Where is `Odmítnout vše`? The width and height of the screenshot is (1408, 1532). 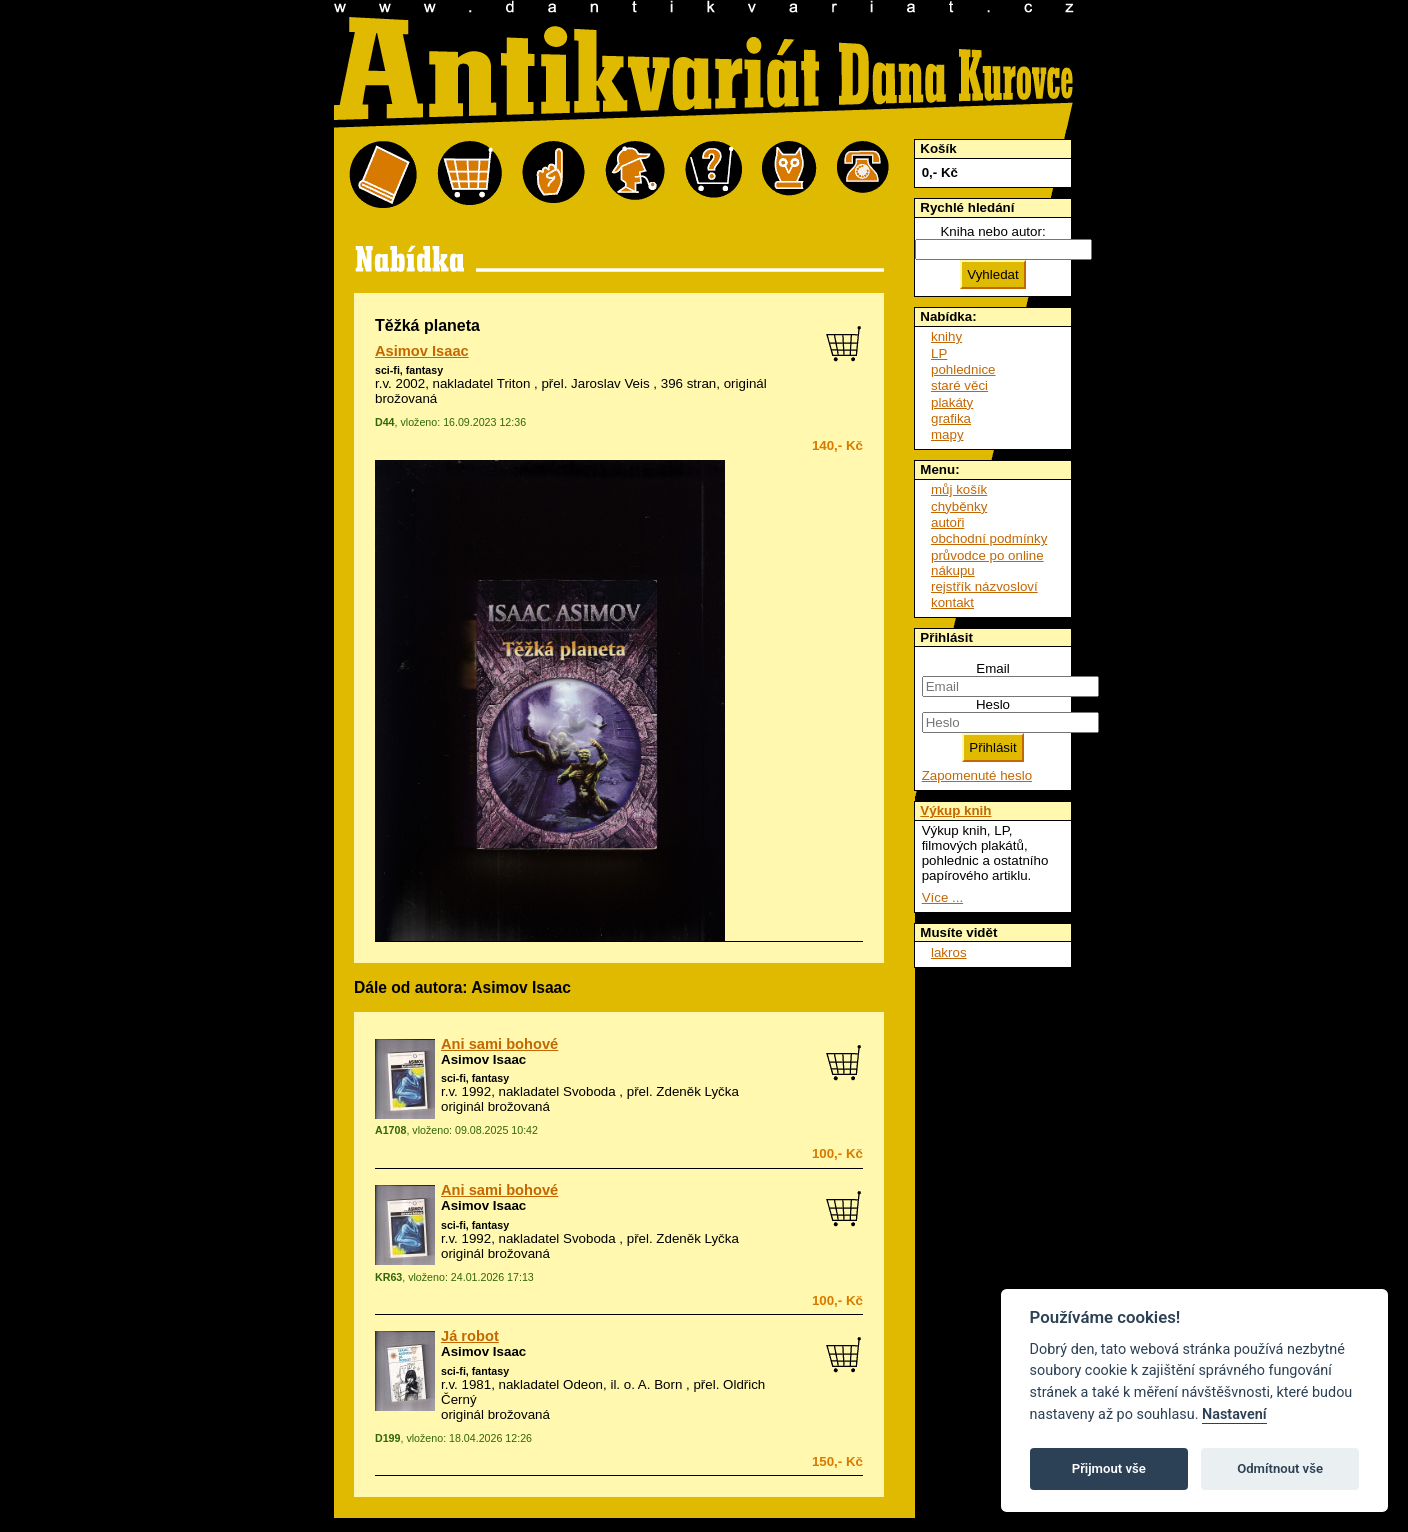
Odmítnout vše is located at coordinates (1280, 1468).